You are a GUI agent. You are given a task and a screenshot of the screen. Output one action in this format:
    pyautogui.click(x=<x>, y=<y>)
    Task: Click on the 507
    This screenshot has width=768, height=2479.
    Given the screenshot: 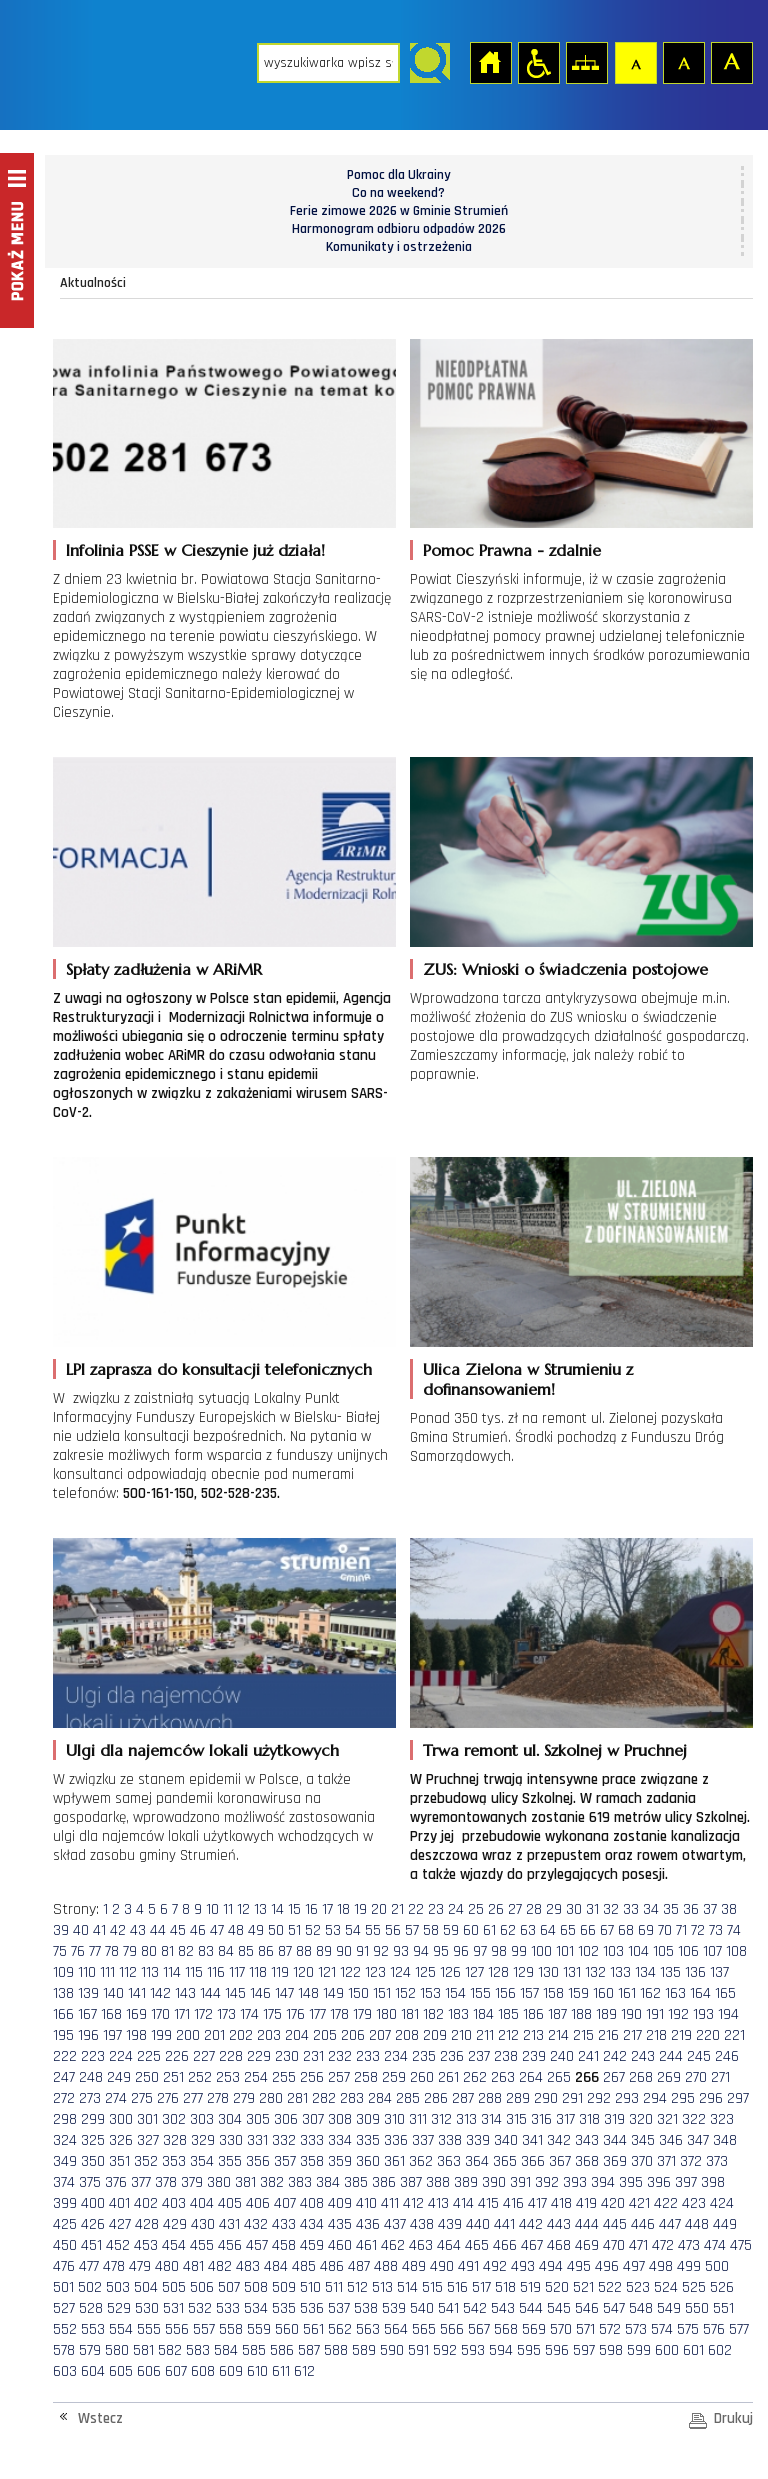 What is the action you would take?
    pyautogui.click(x=229, y=2287)
    